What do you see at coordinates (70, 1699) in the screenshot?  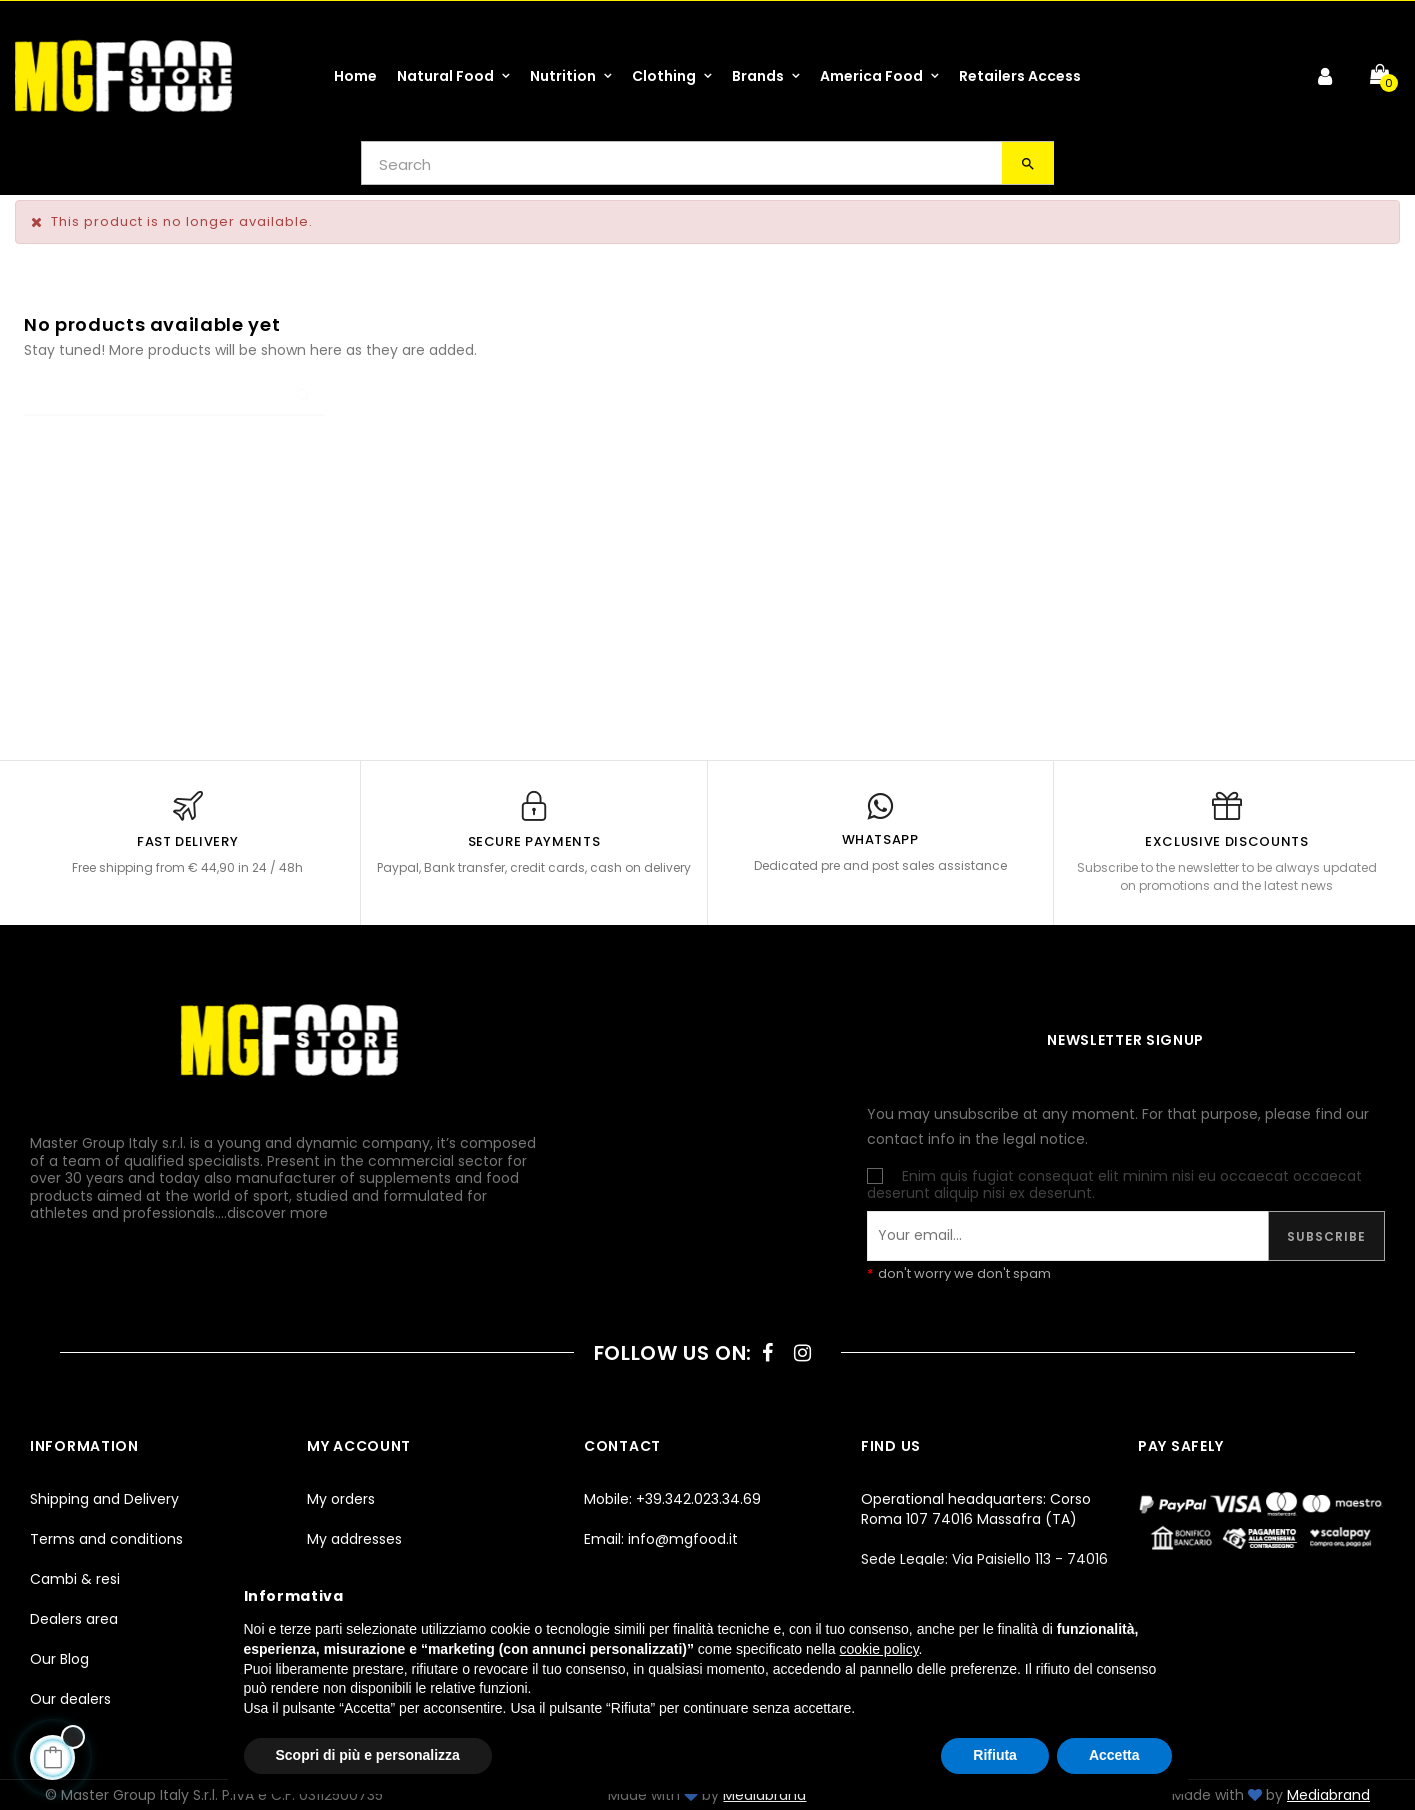 I see `Our dealers` at bounding box center [70, 1699].